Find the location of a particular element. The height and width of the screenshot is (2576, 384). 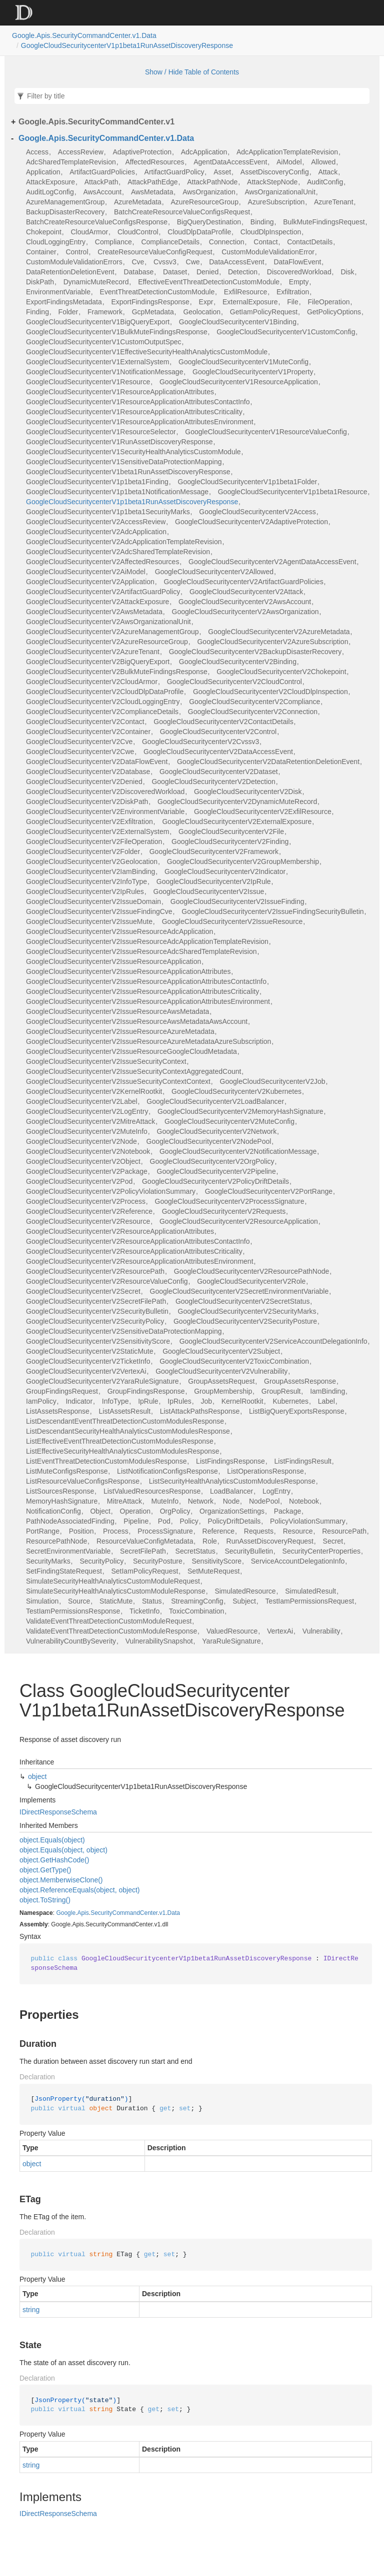

GoogleCloudSecuritycenterV2Chokepoint is located at coordinates (281, 672).